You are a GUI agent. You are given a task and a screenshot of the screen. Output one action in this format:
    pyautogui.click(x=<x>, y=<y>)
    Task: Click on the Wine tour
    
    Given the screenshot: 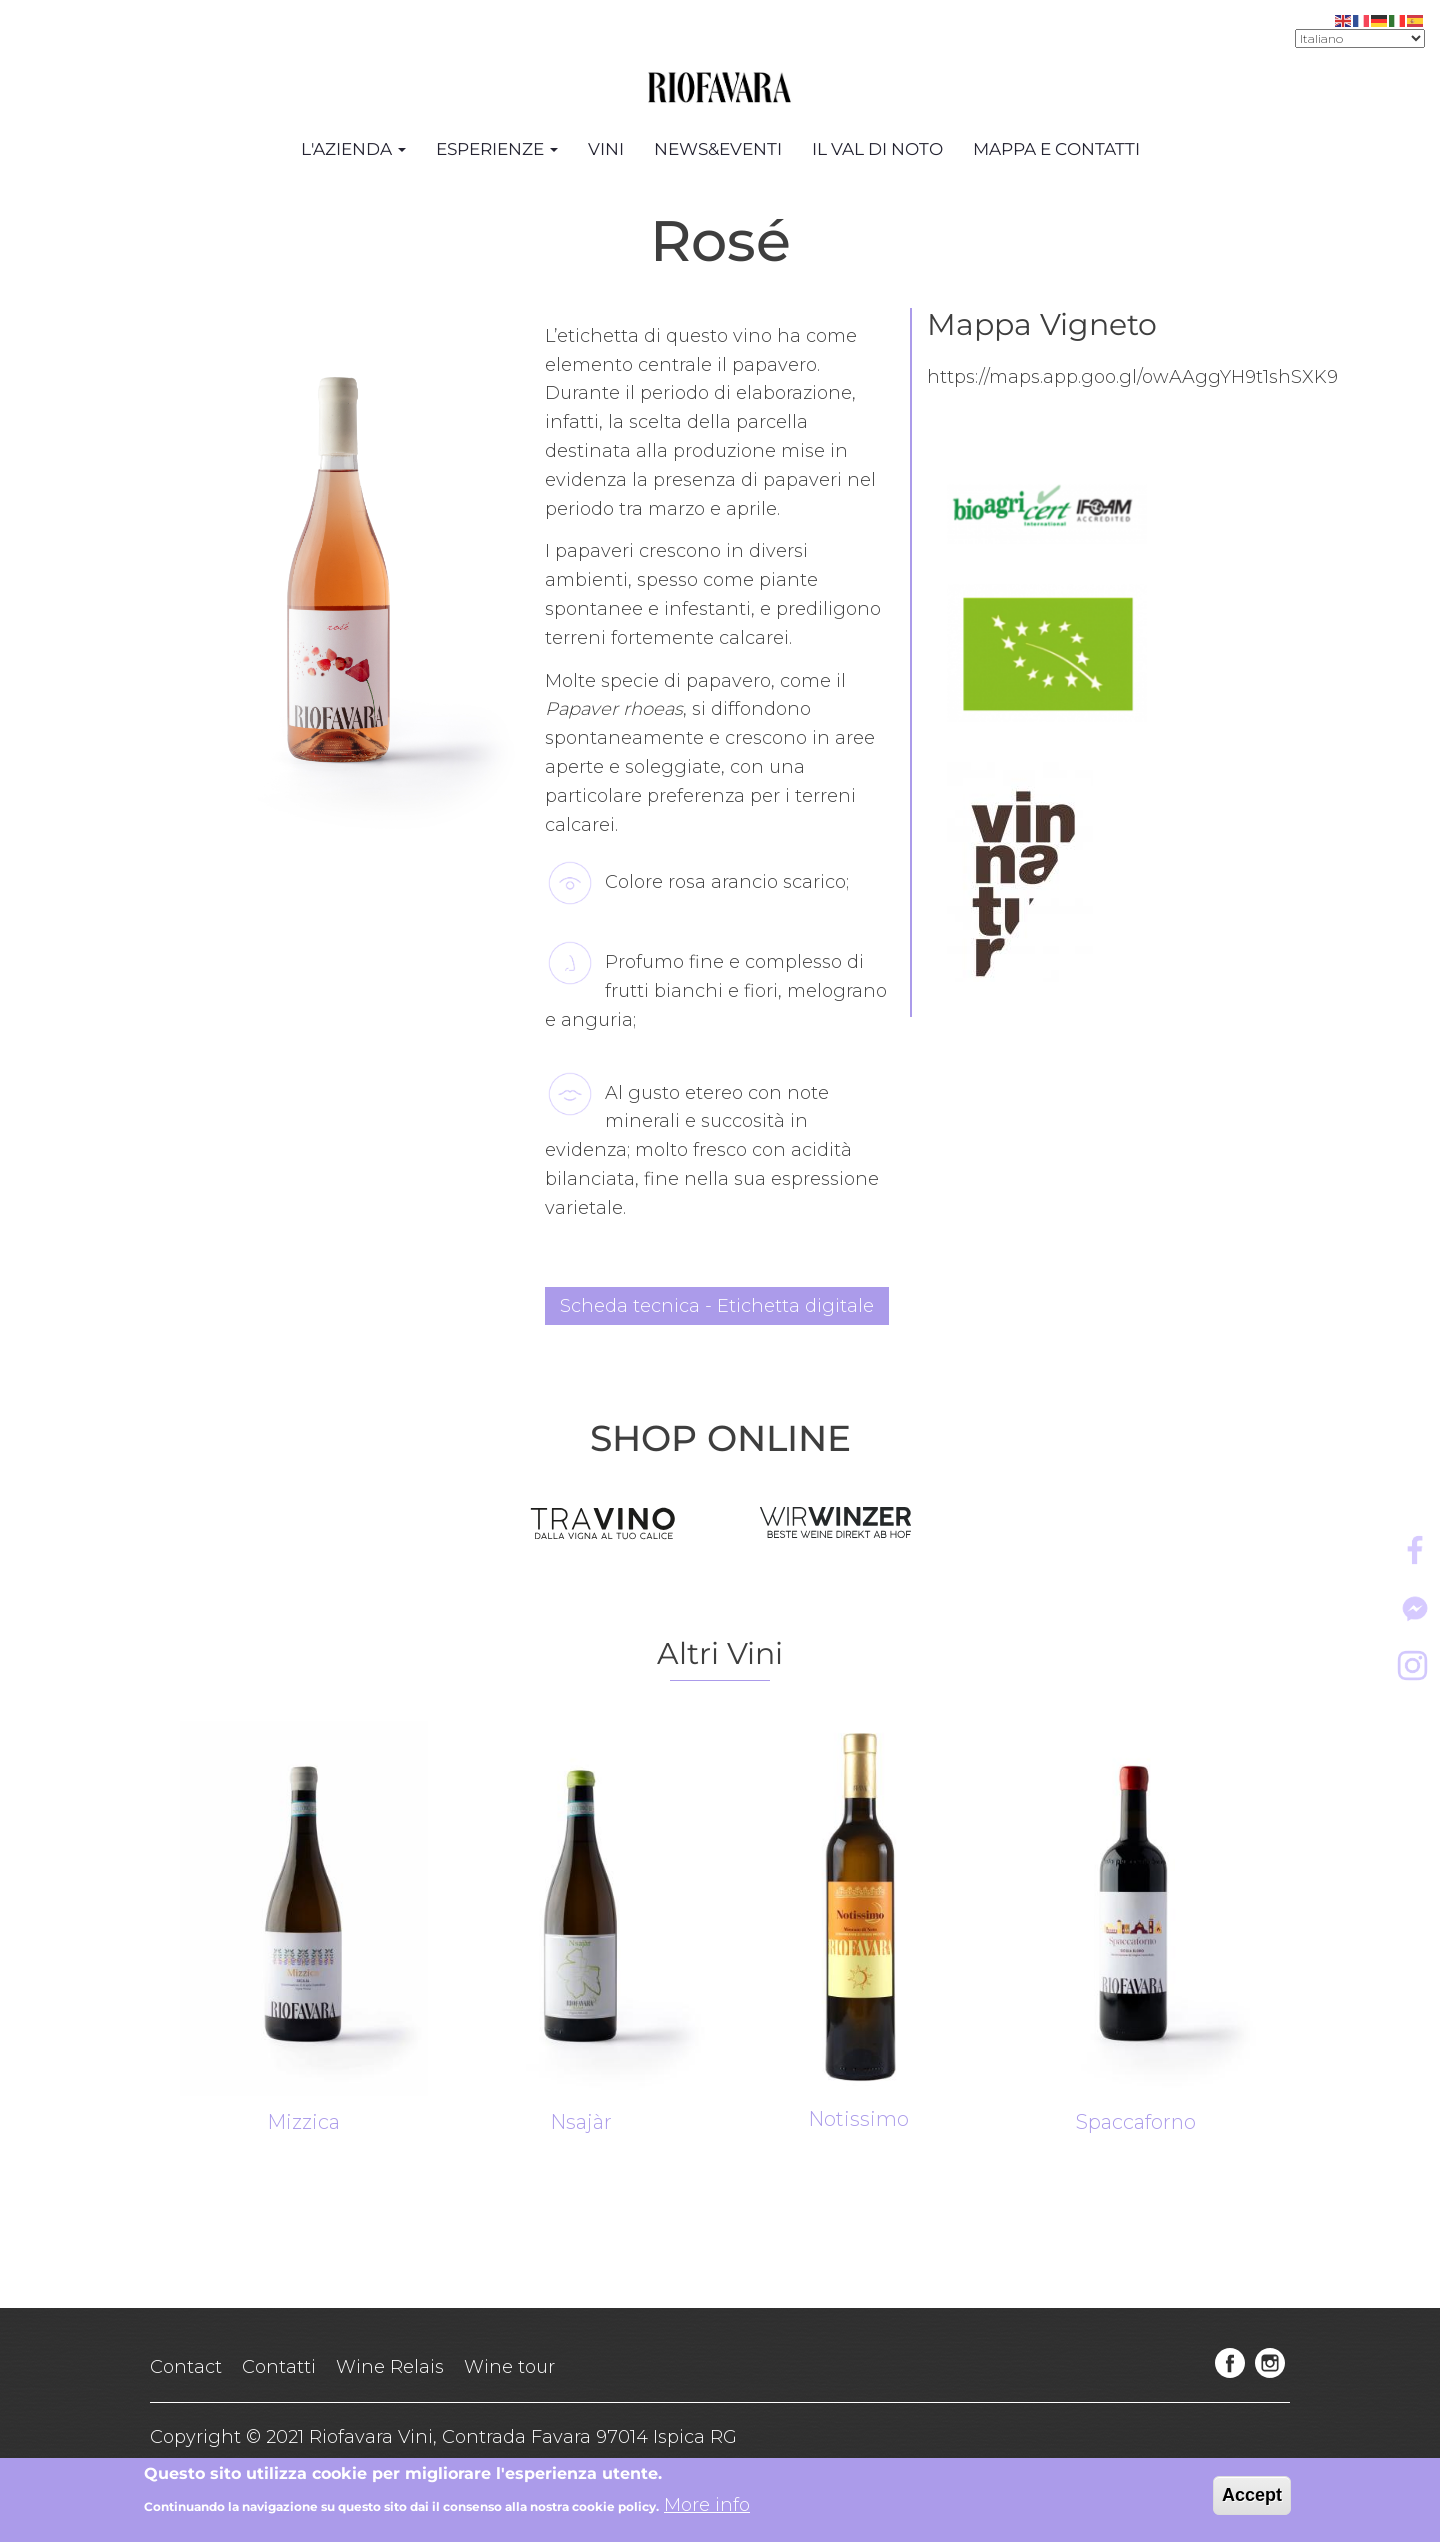 What is the action you would take?
    pyautogui.click(x=509, y=2367)
    